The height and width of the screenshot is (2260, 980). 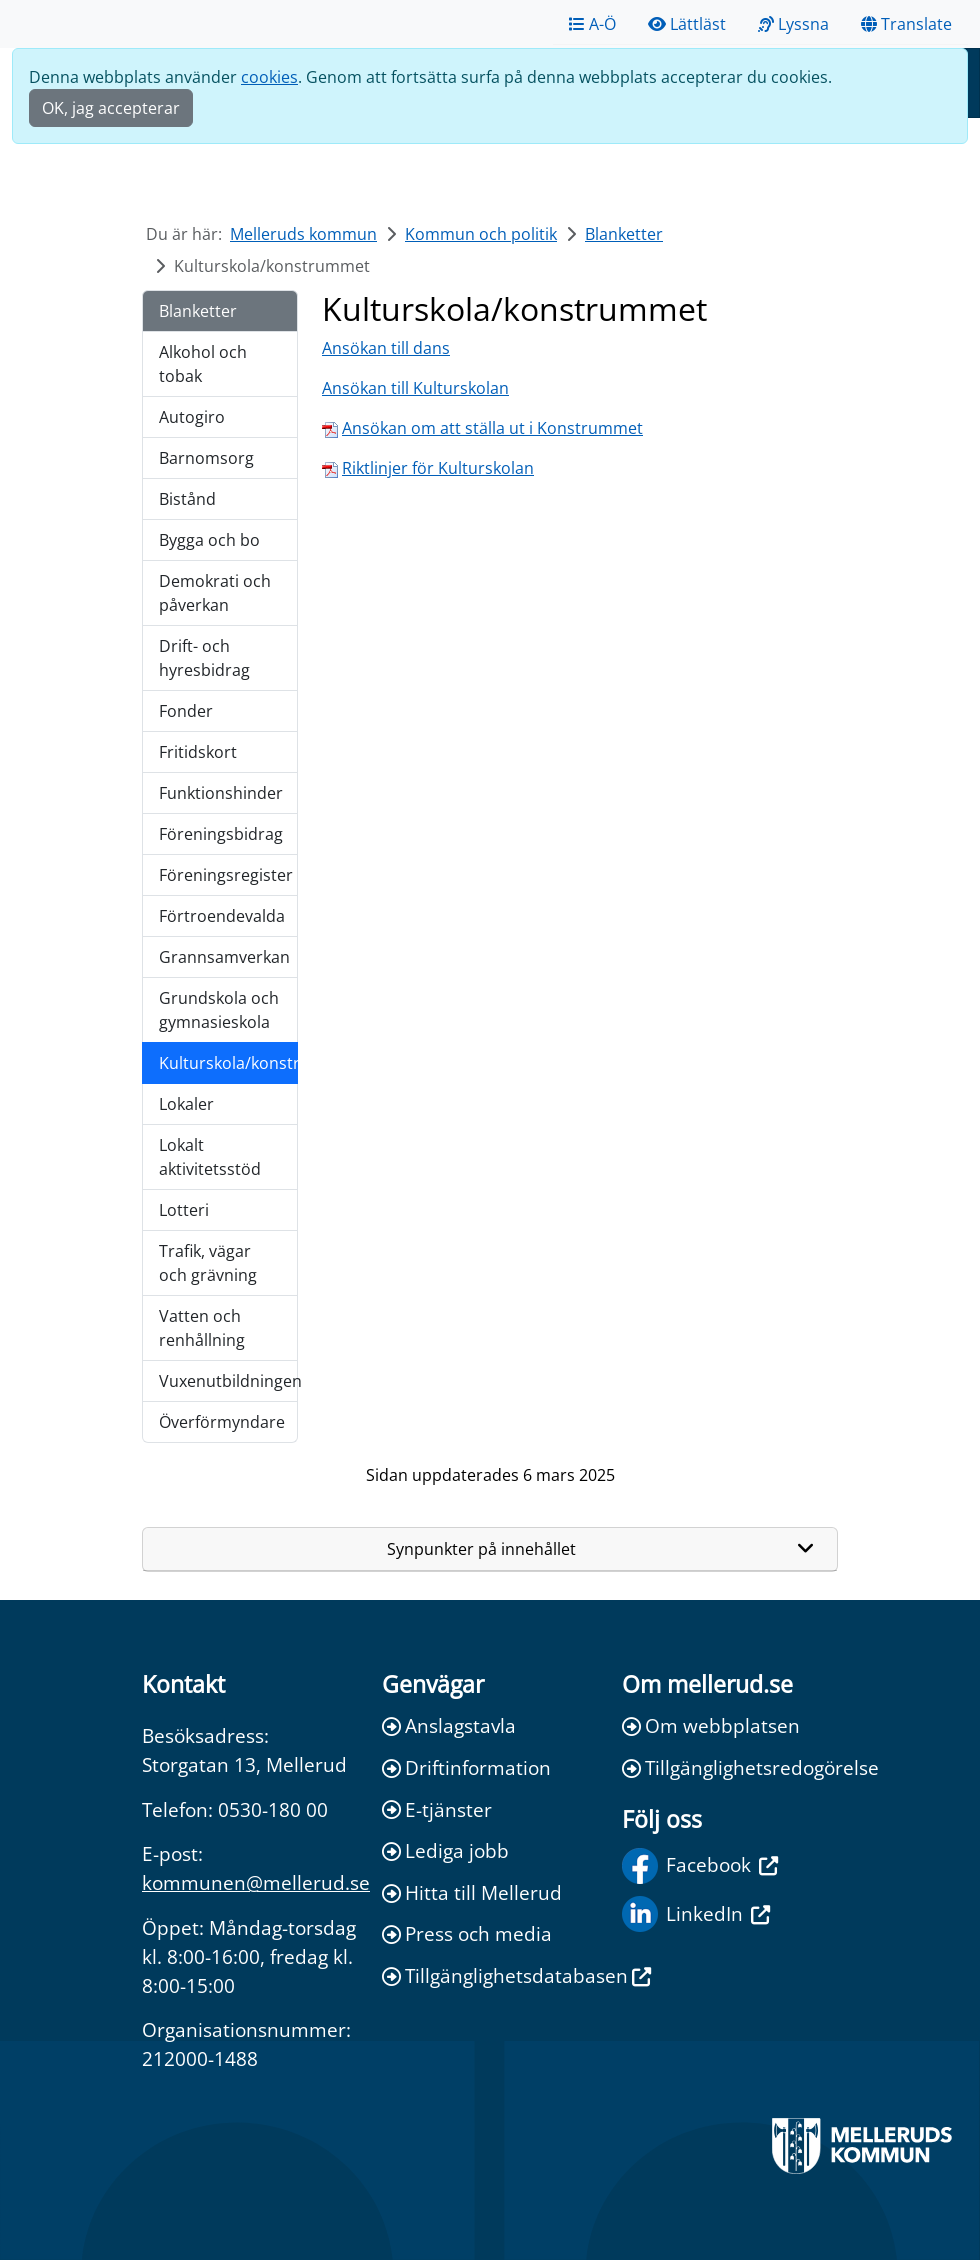 I want to click on LinkedIn, so click(x=696, y=1914).